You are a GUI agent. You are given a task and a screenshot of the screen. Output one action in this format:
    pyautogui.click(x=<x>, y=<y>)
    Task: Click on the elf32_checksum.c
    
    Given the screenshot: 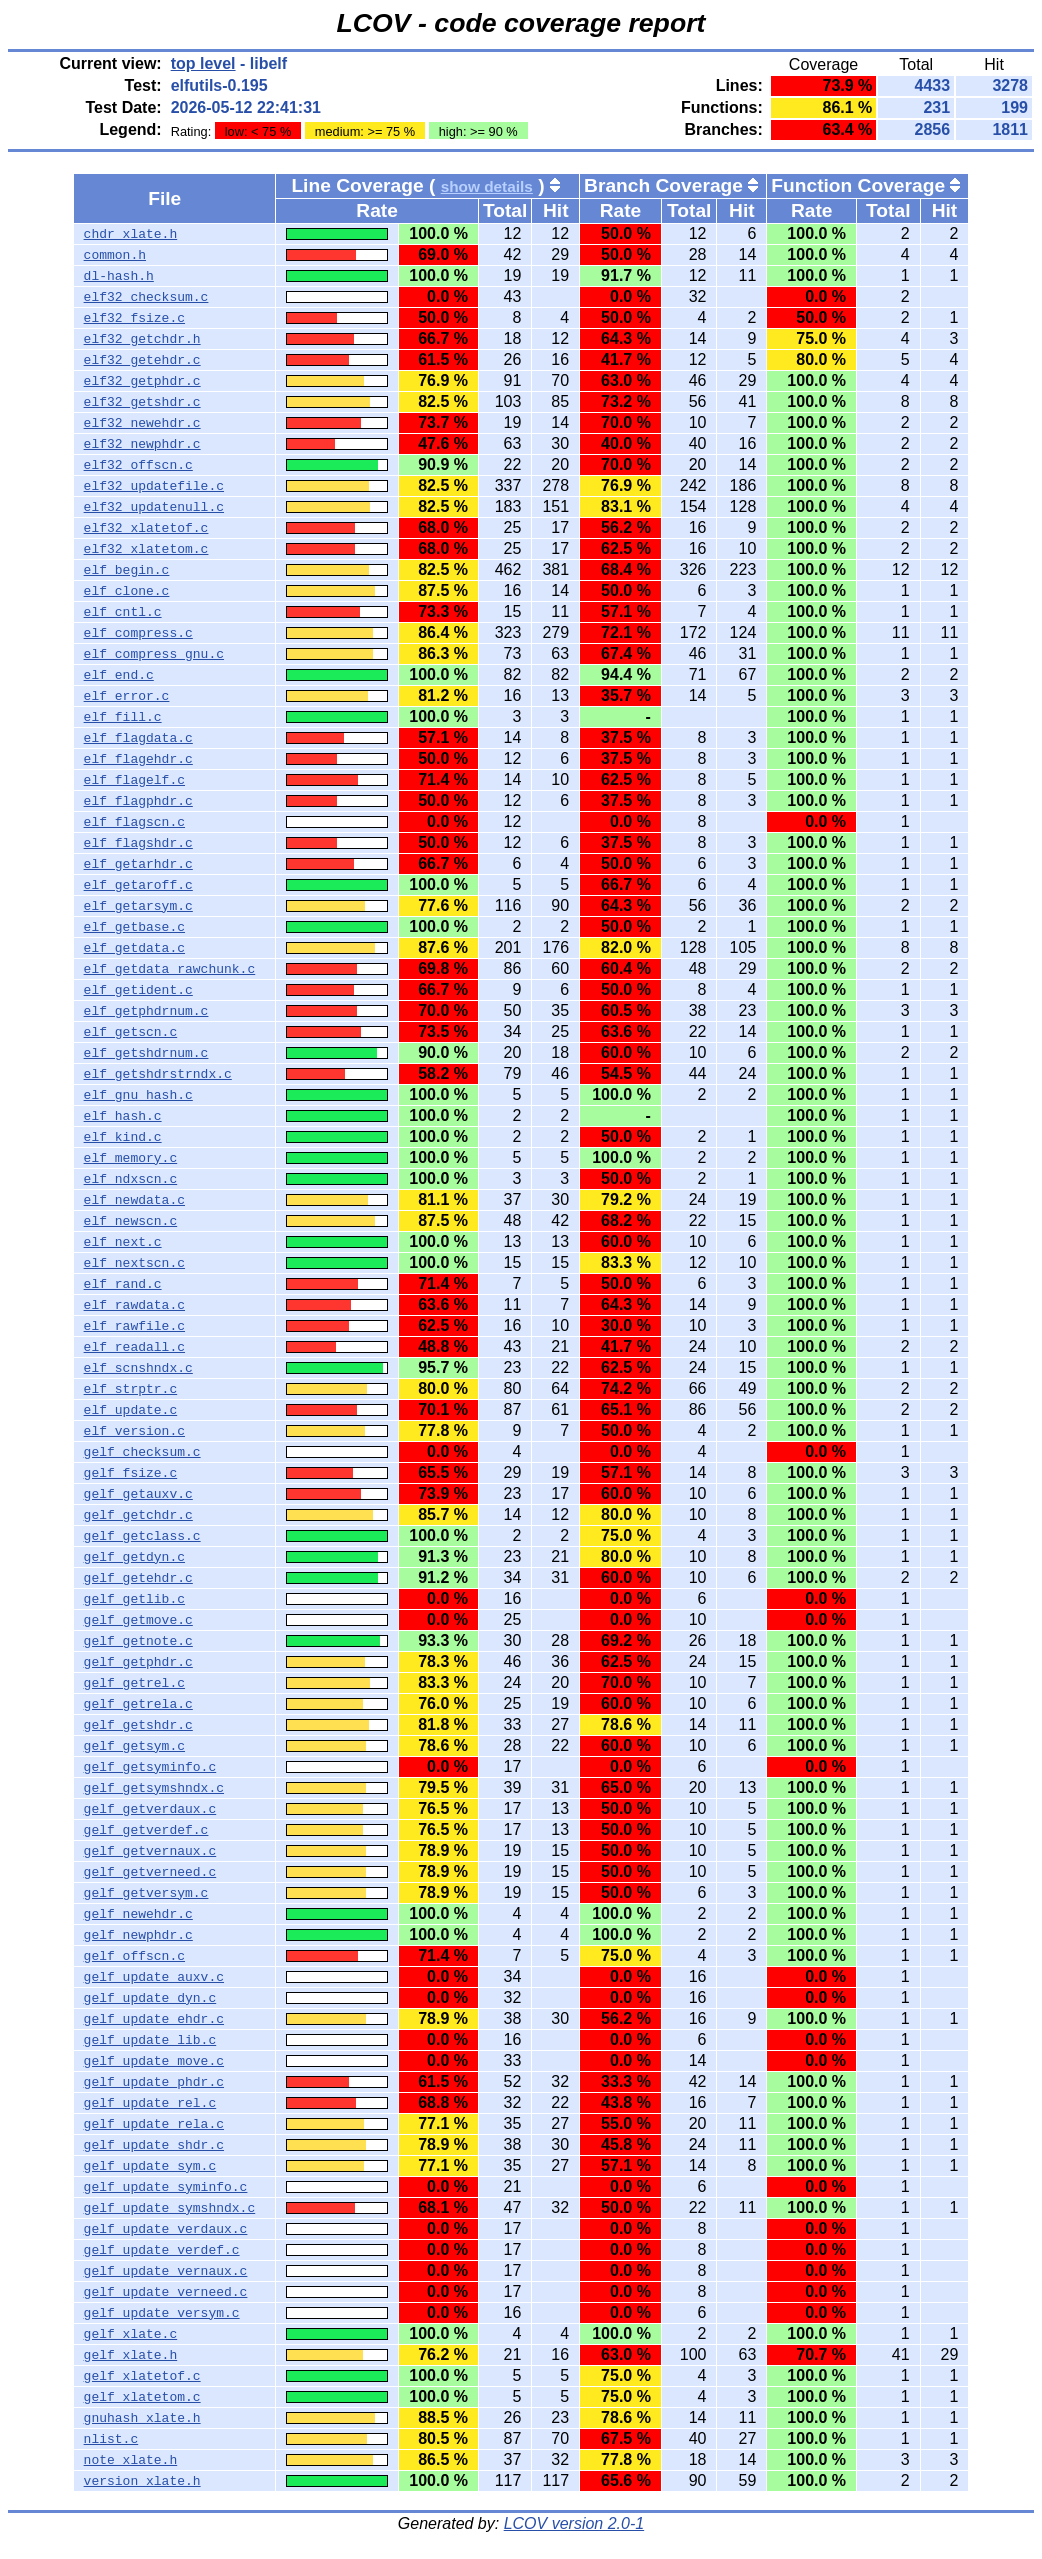 What is the action you would take?
    pyautogui.click(x=146, y=297)
    